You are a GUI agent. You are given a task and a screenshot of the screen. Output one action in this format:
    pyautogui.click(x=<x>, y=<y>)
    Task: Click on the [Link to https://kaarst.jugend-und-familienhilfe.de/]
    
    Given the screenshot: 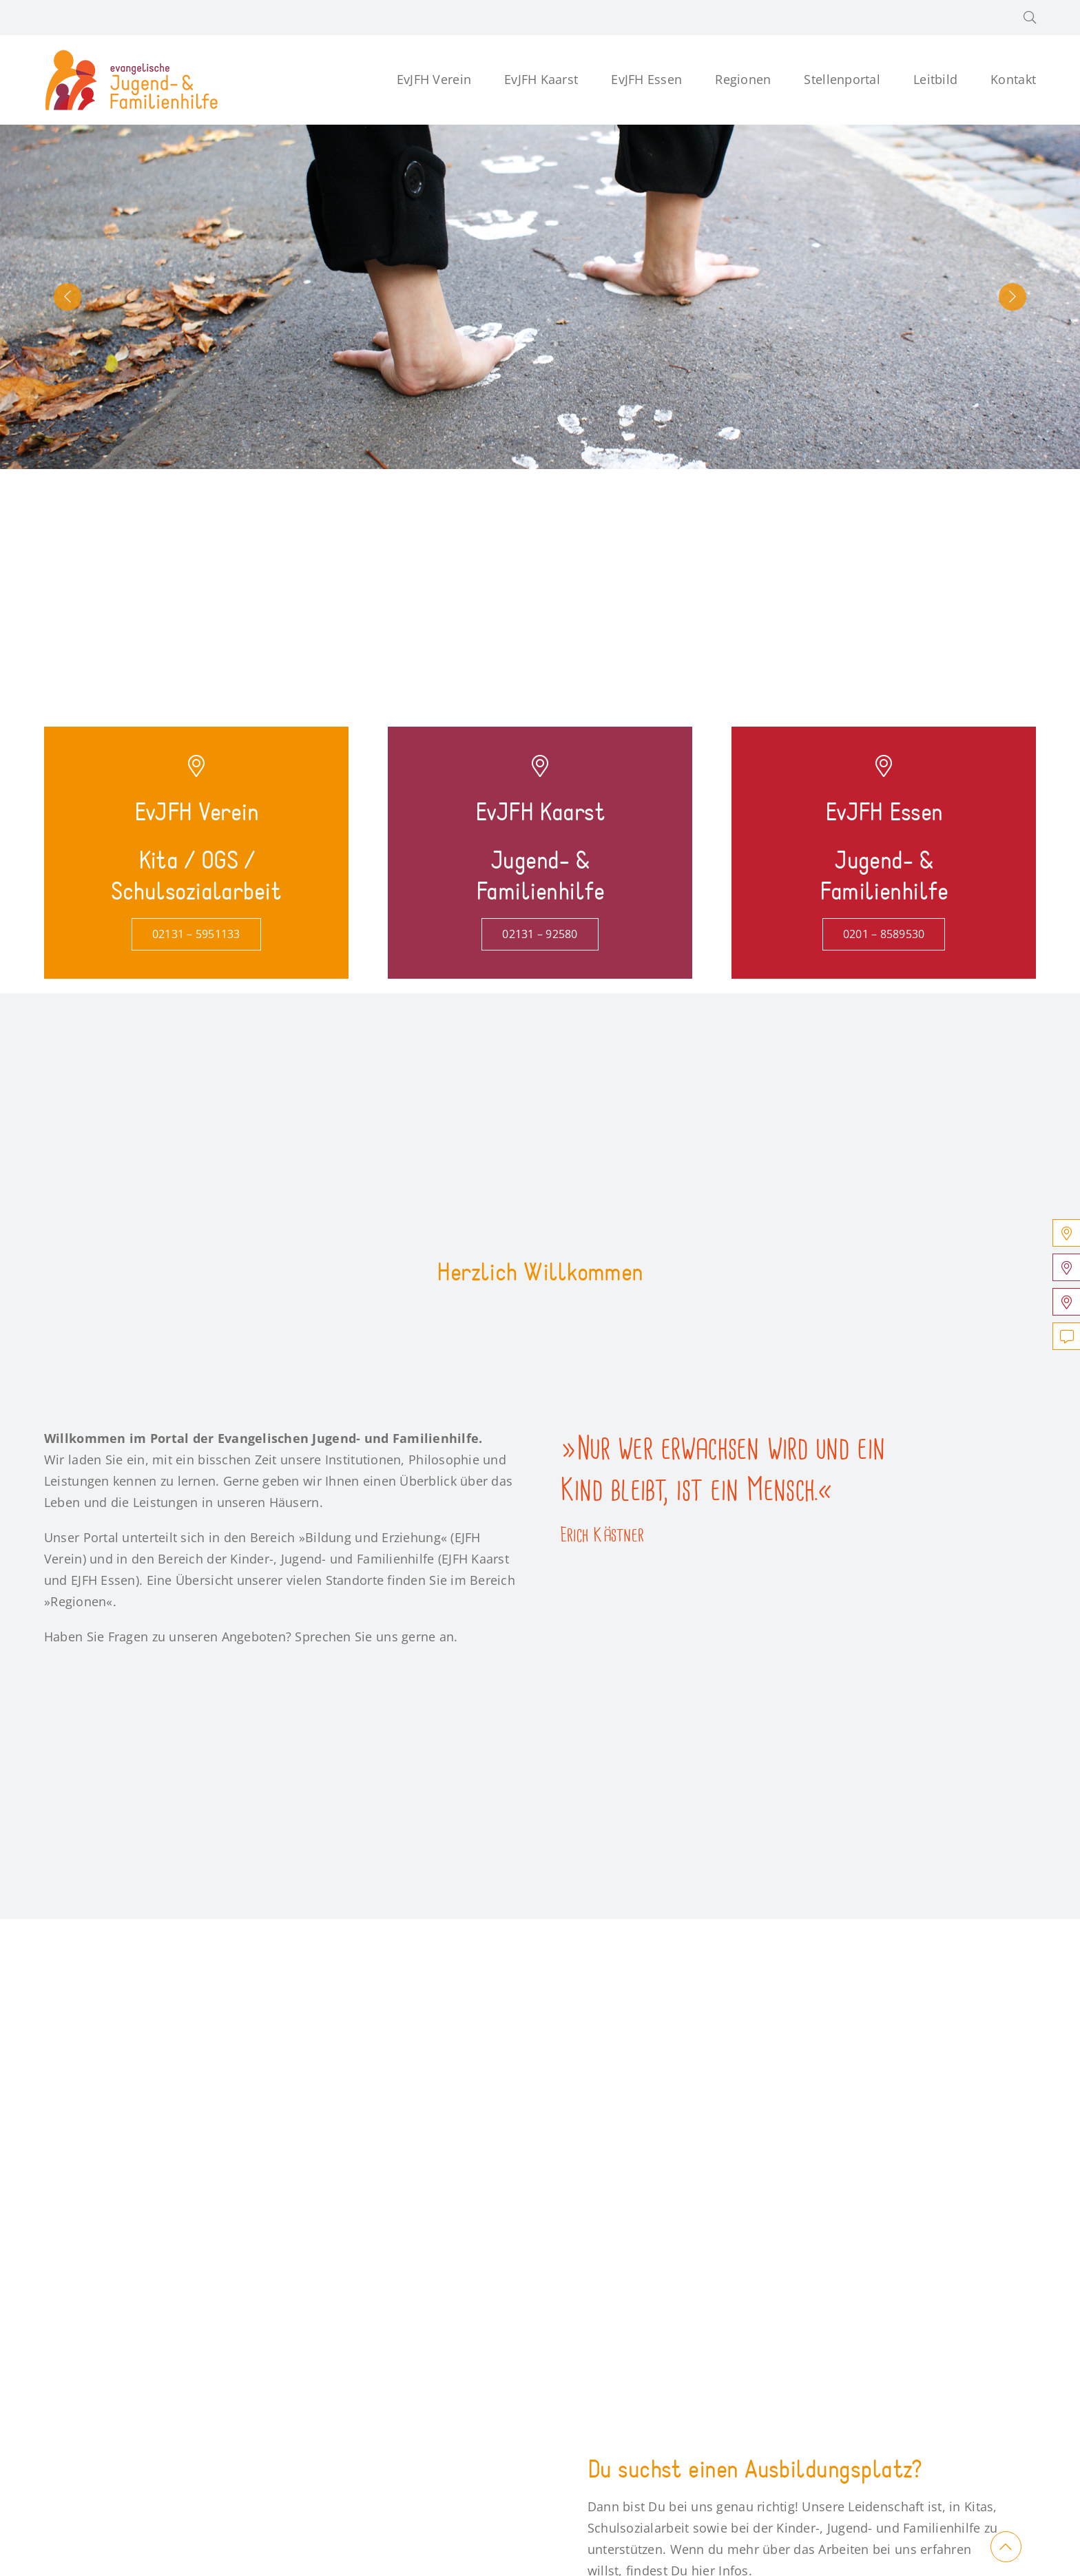 What is the action you would take?
    pyautogui.click(x=540, y=766)
    